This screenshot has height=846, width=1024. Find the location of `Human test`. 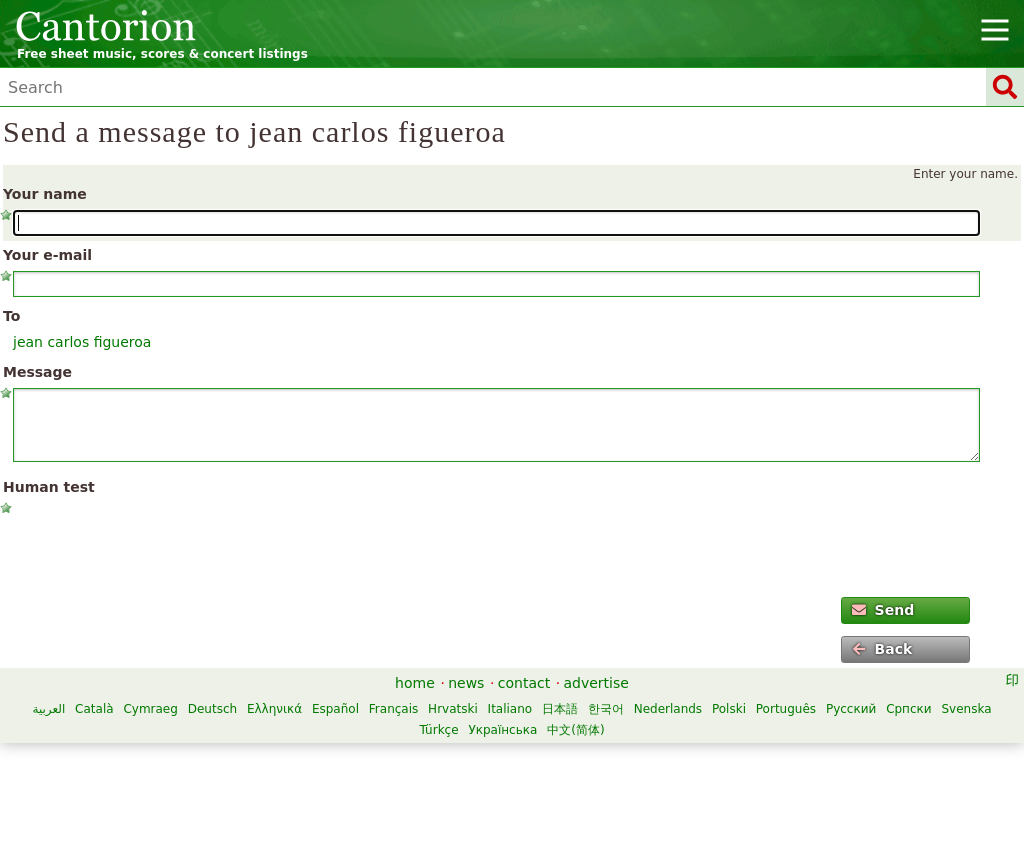

Human test is located at coordinates (49, 487).